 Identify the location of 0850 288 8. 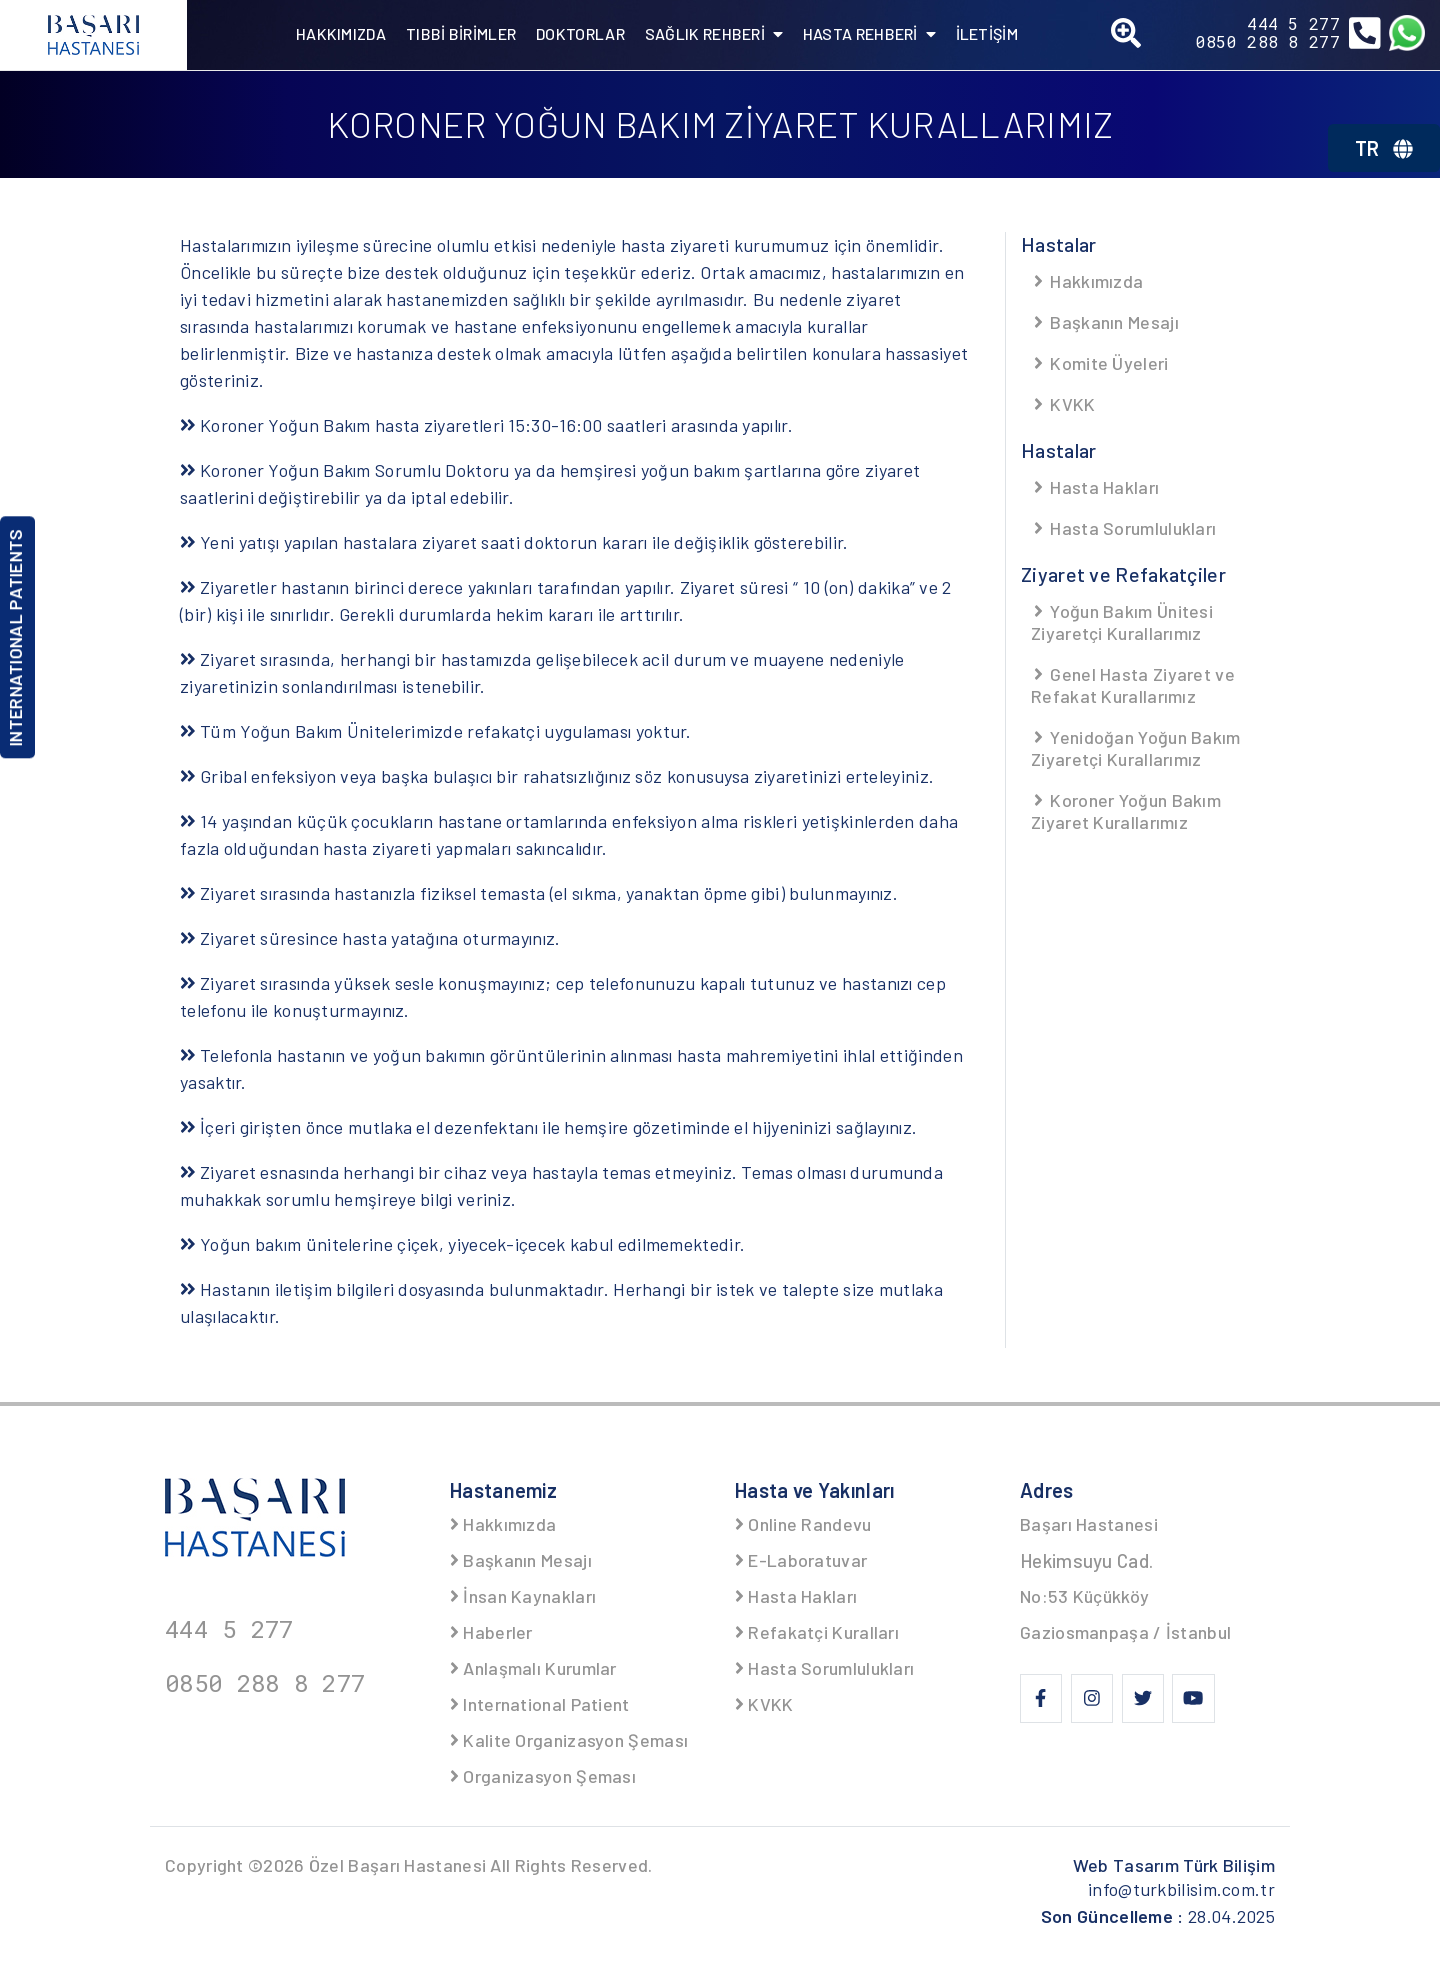
(1268, 42).